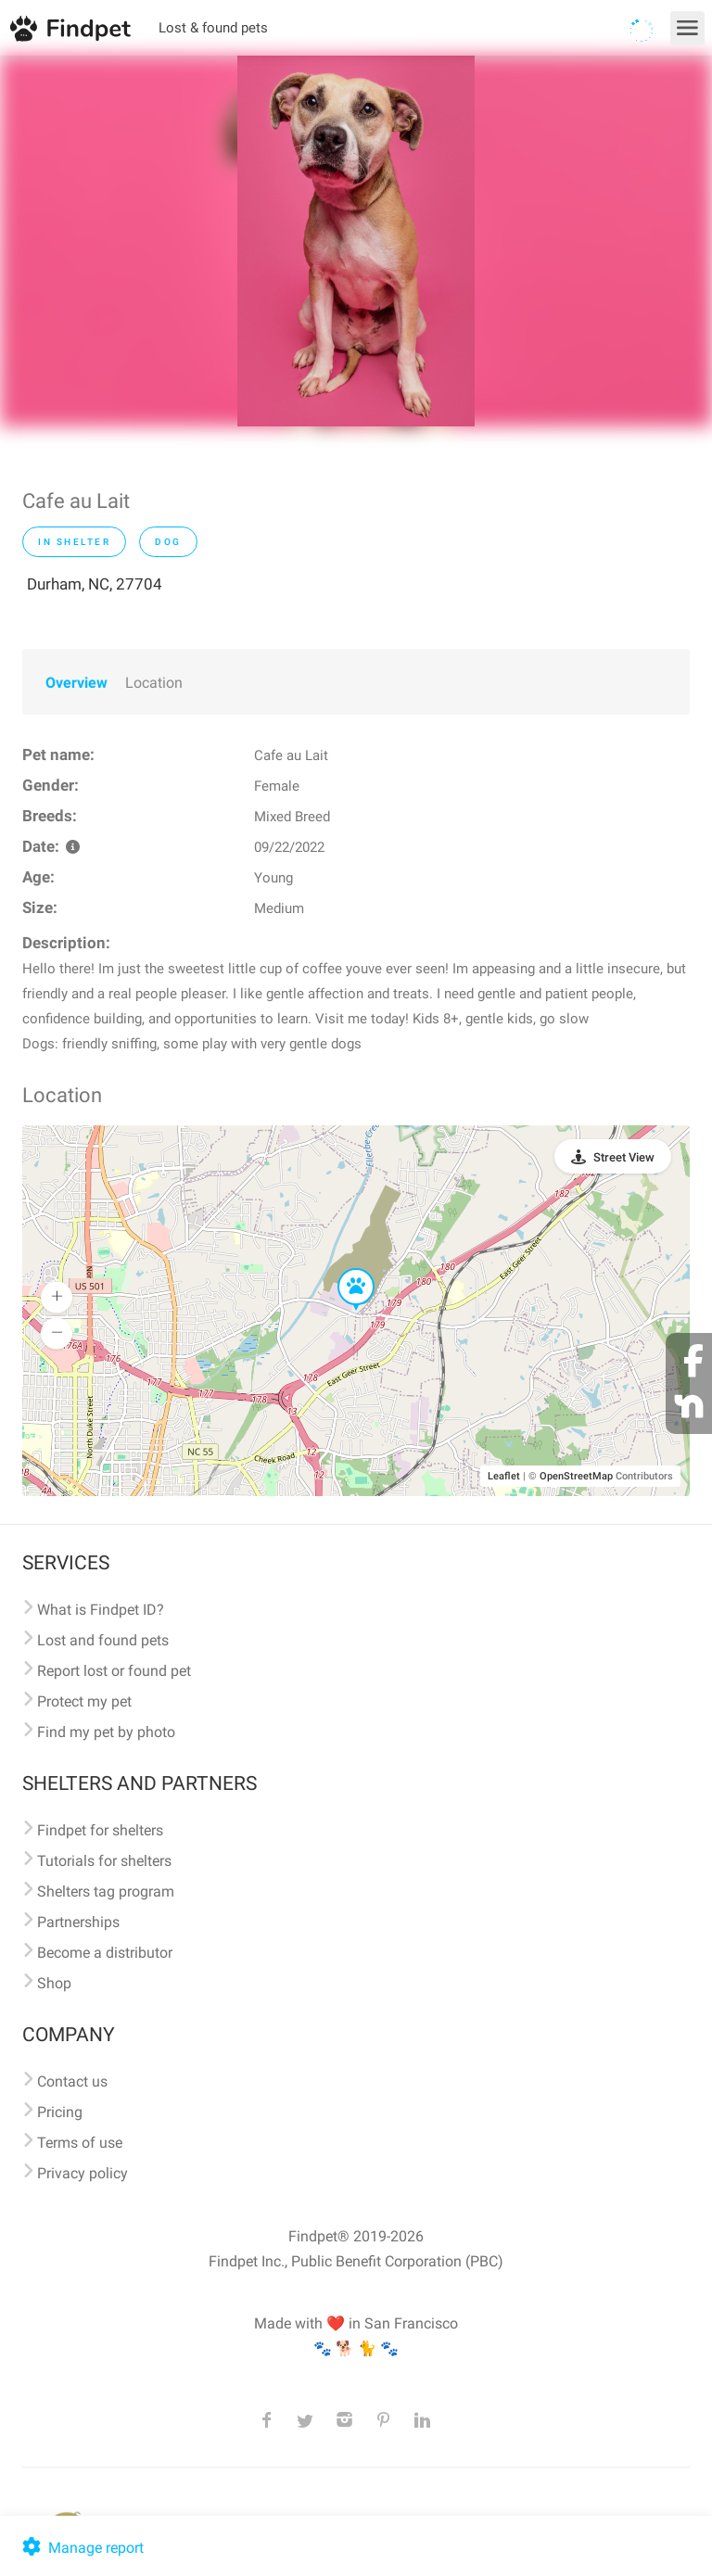  What do you see at coordinates (624, 1157) in the screenshot?
I see `Street View` at bounding box center [624, 1157].